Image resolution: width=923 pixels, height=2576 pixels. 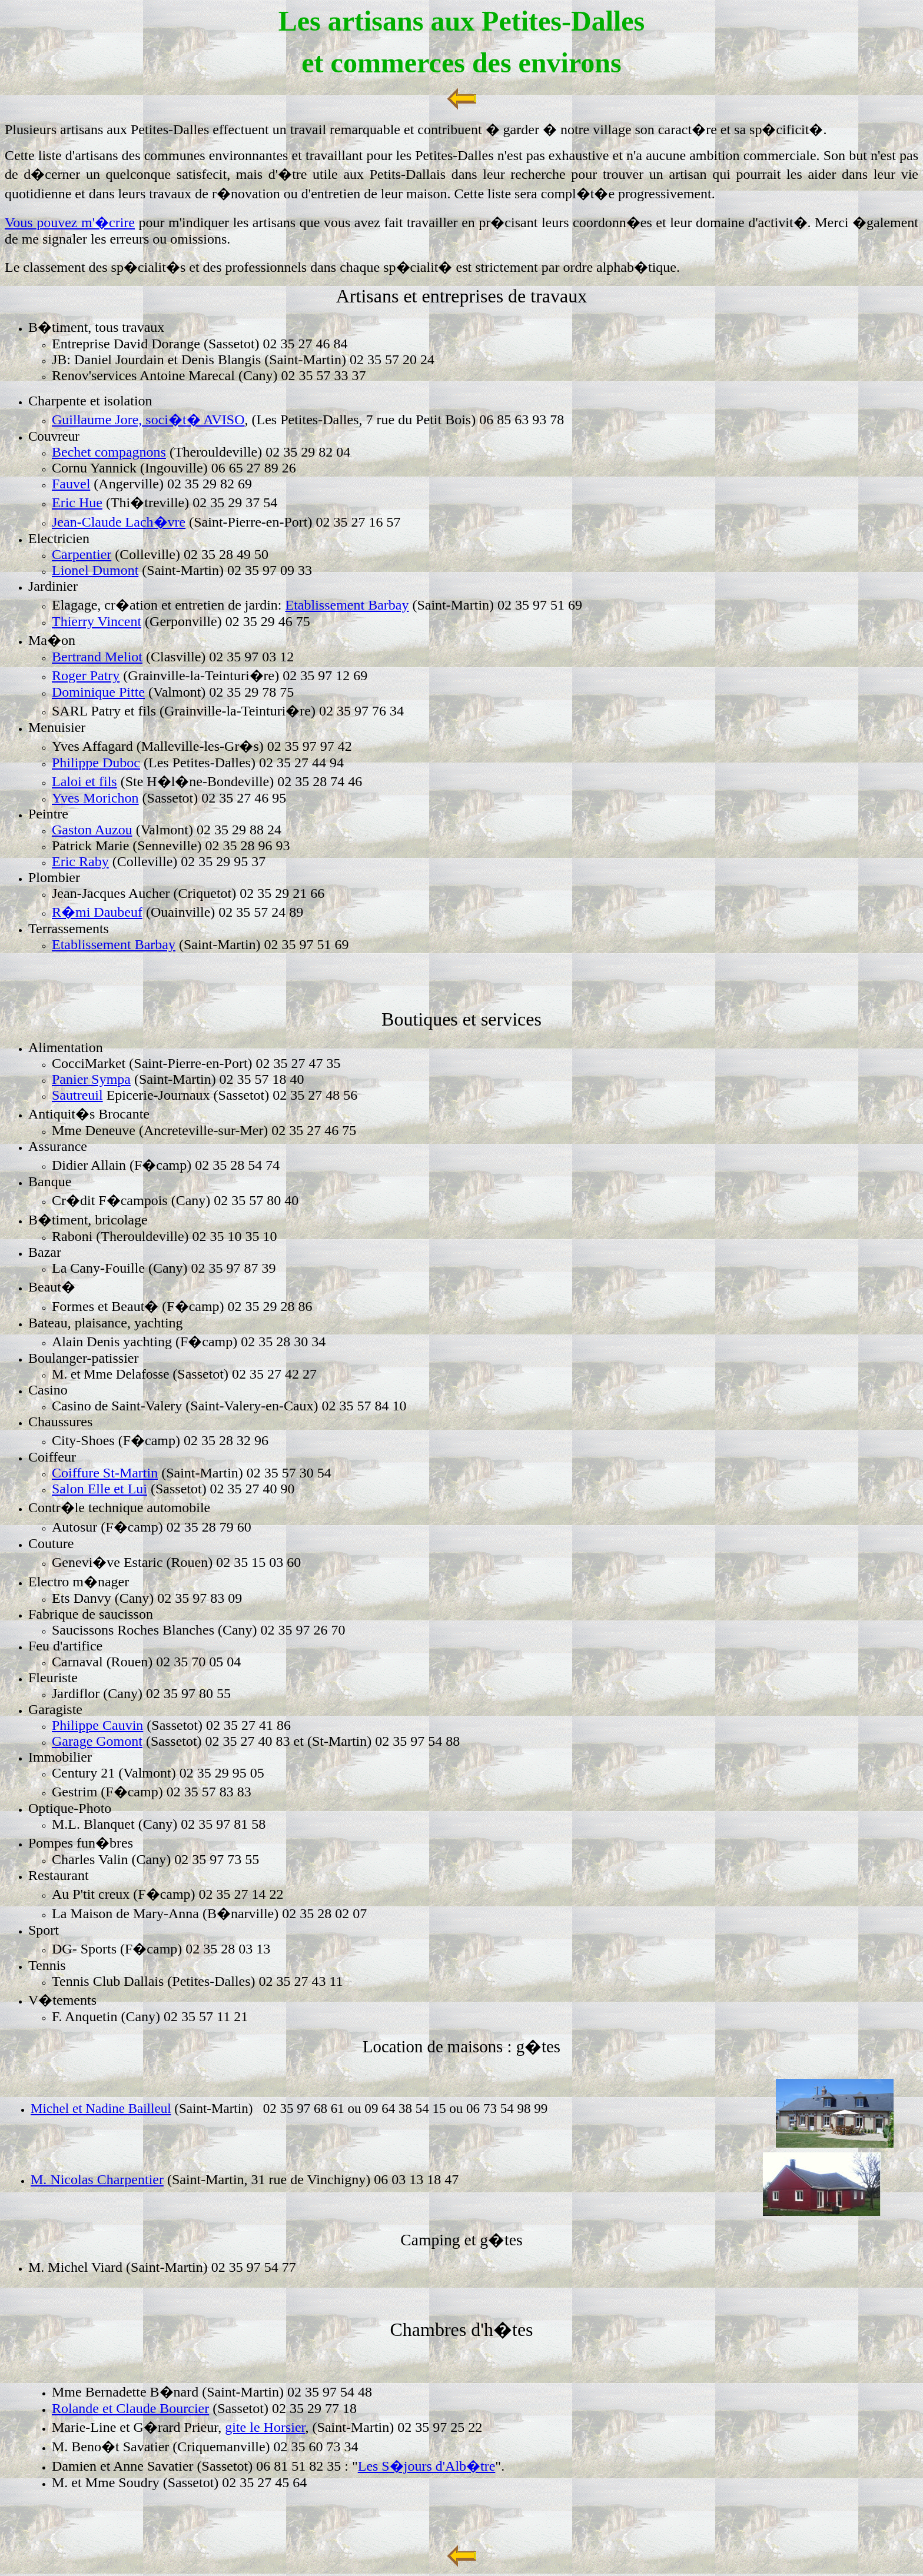 What do you see at coordinates (95, 570) in the screenshot?
I see `Lionel Dumont` at bounding box center [95, 570].